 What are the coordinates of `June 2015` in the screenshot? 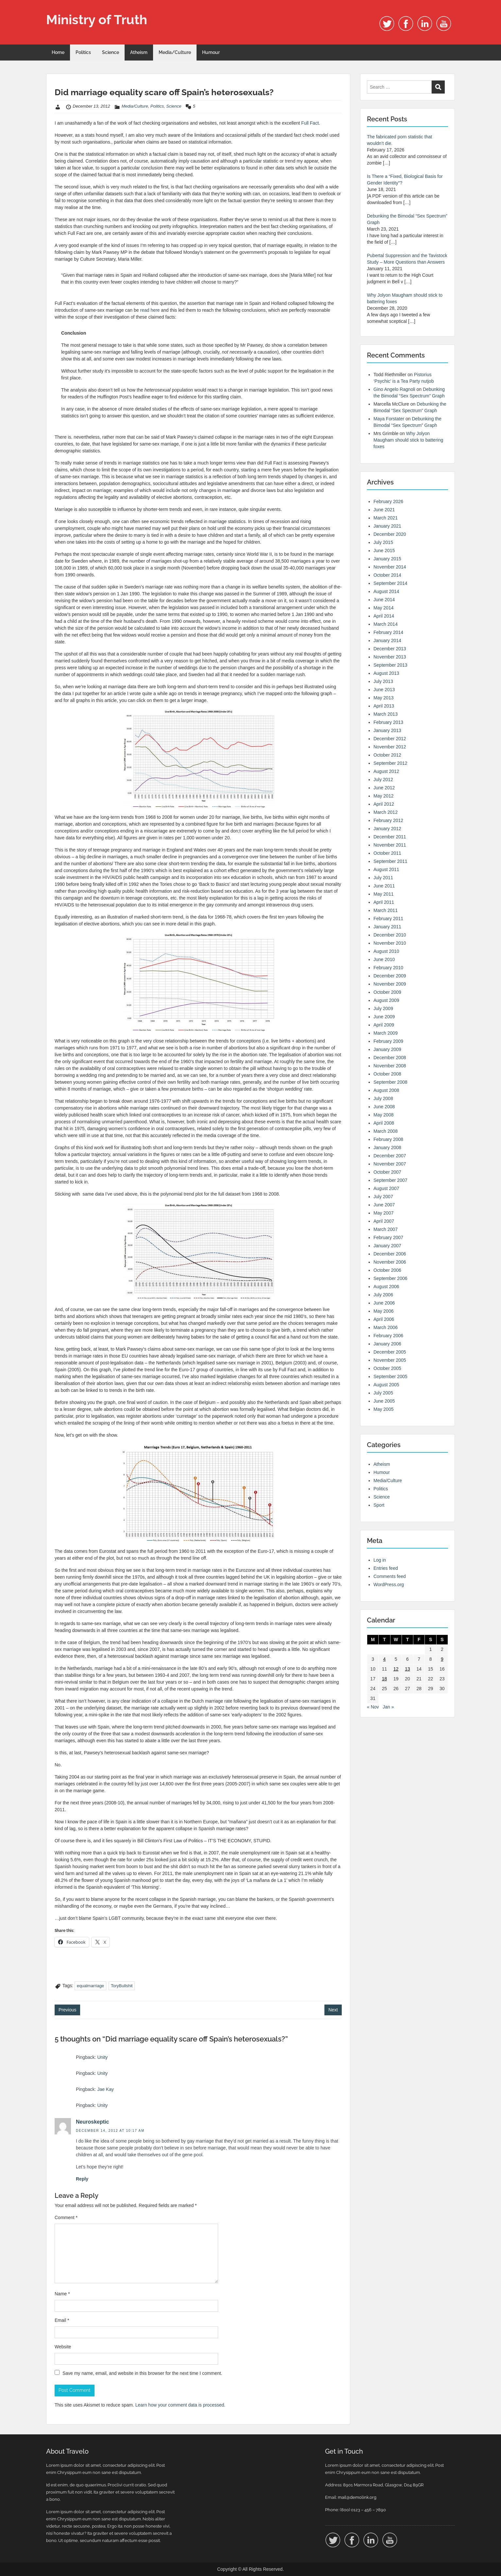 It's located at (384, 550).